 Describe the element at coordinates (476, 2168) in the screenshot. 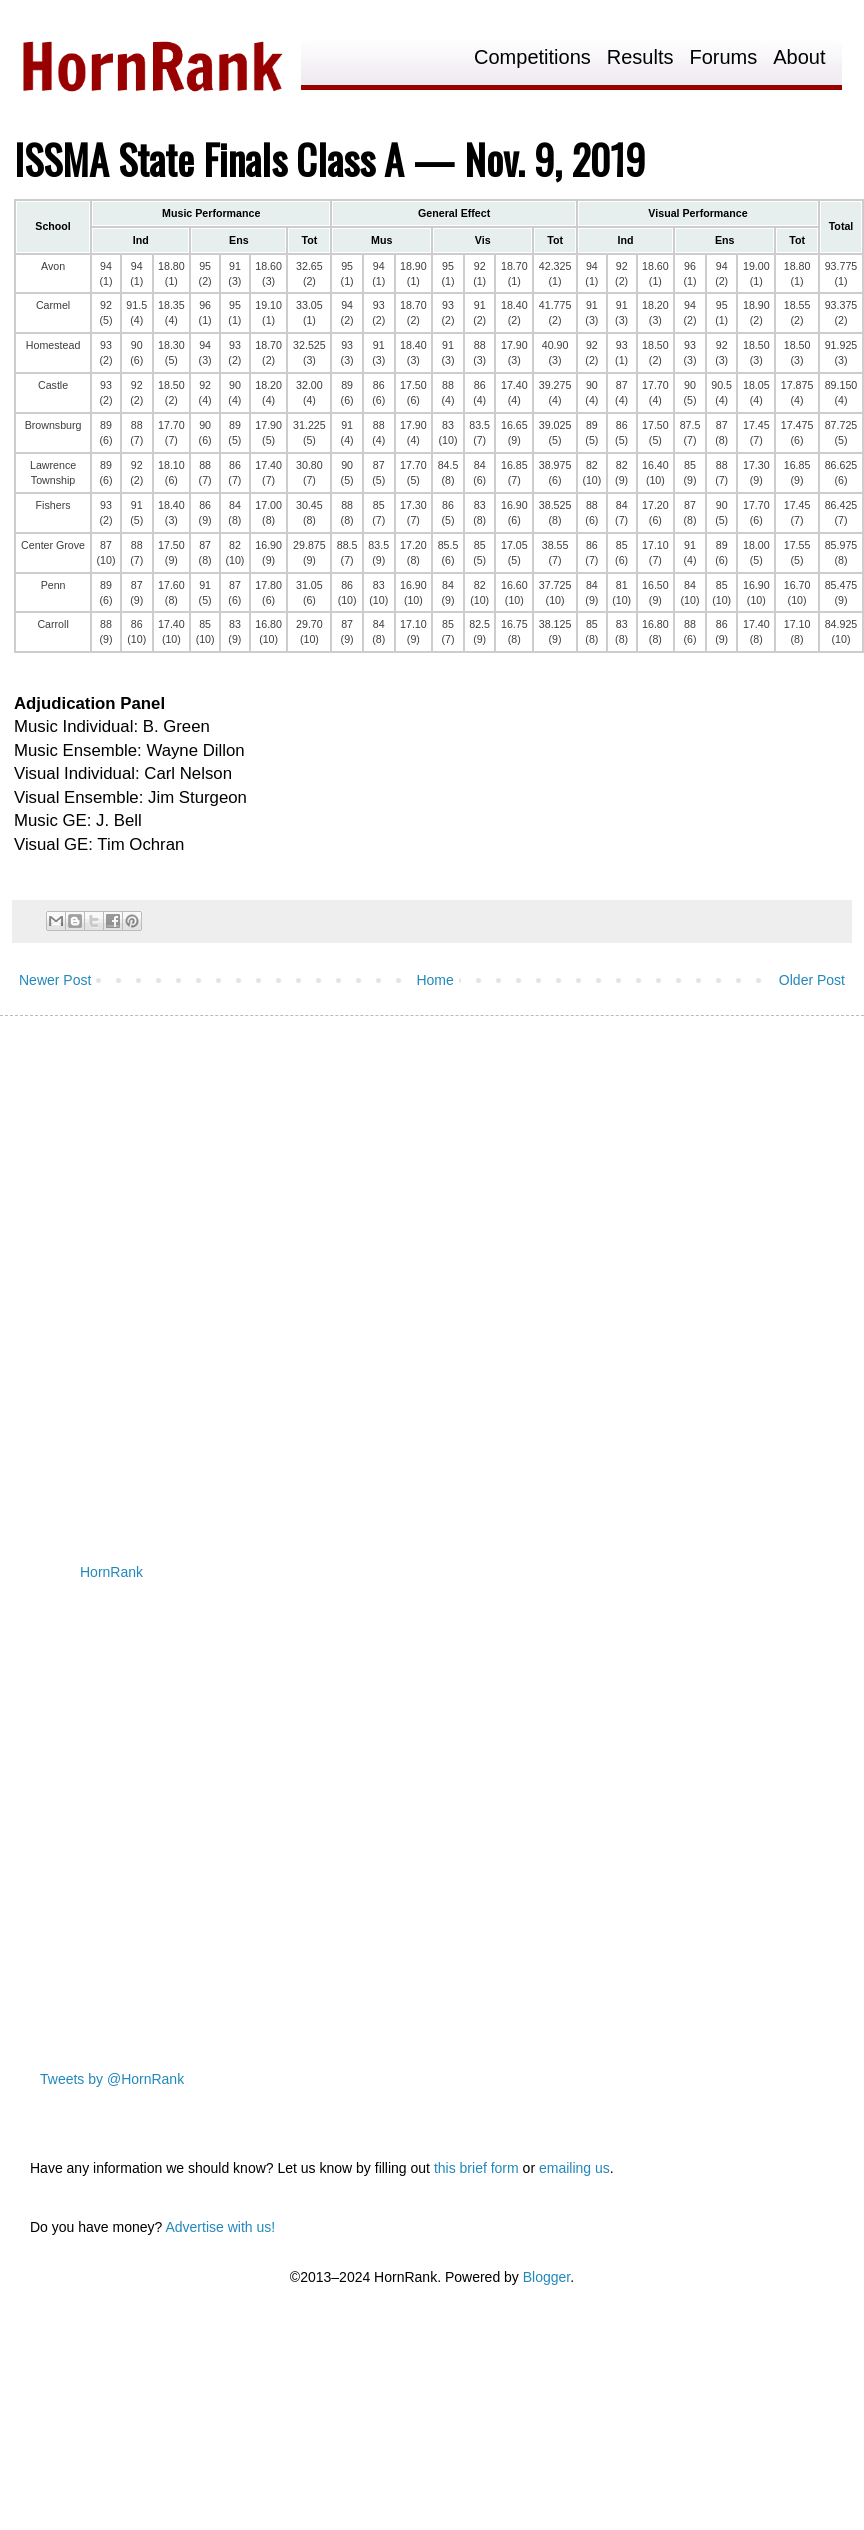

I see `this brief form` at that location.